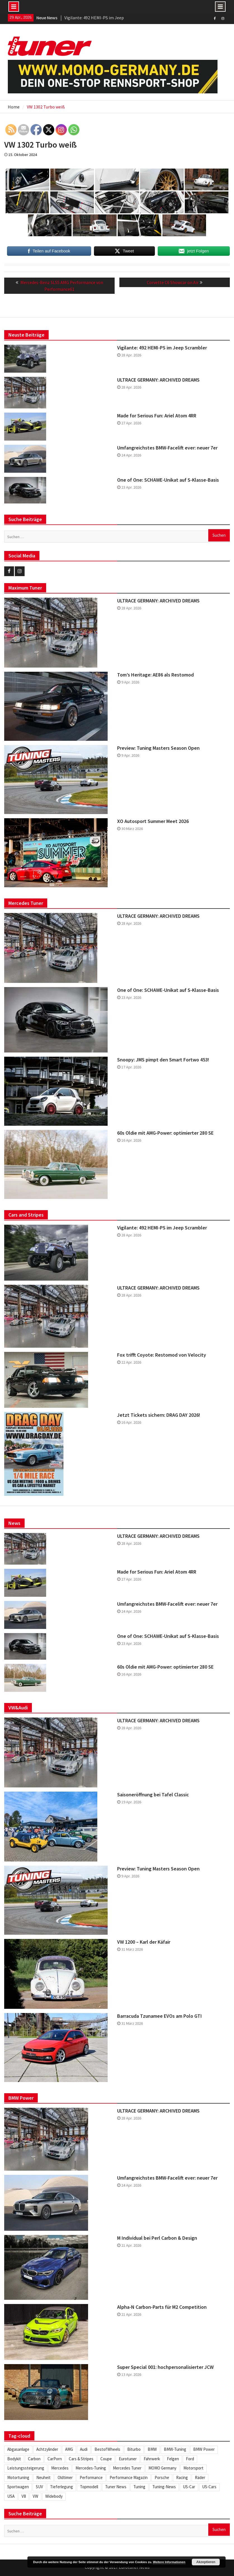 This screenshot has width=234, height=2576. I want to click on Alpha-N Carbon-Parts für M2 Competition, so click(162, 2307).